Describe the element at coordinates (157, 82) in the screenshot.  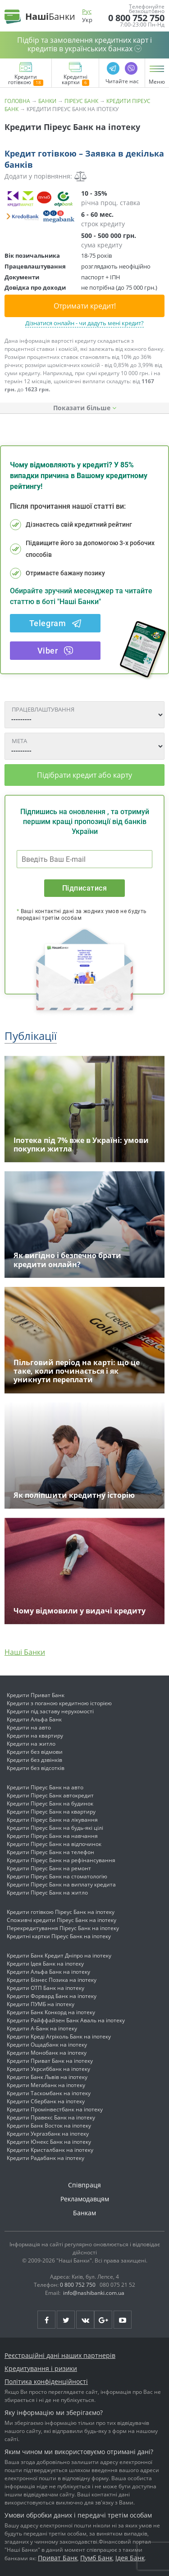
I see `Меню` at that location.